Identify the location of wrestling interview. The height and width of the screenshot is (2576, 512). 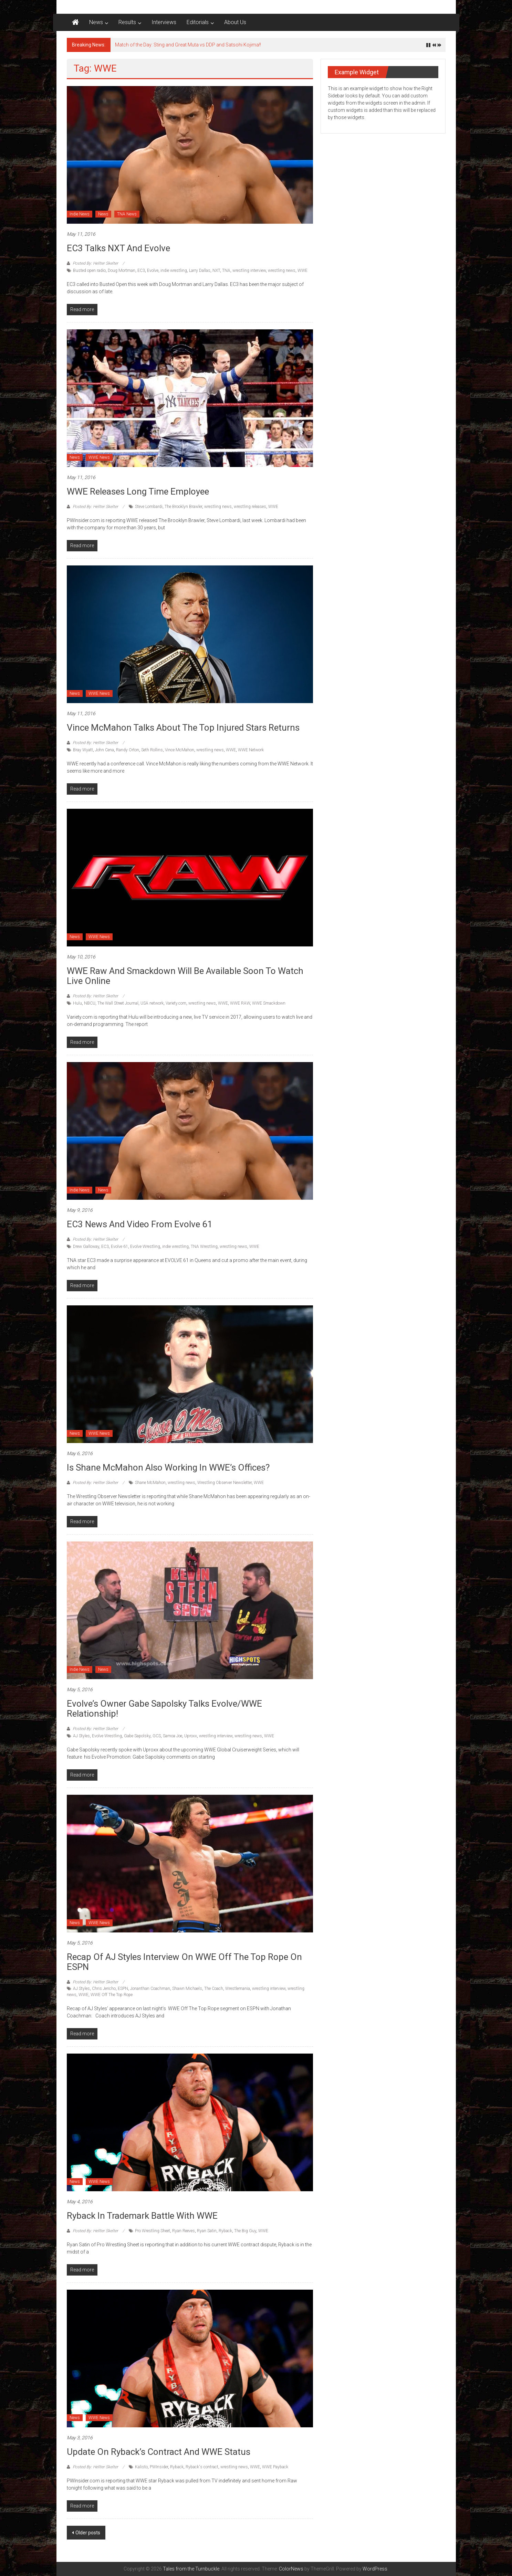
(249, 270).